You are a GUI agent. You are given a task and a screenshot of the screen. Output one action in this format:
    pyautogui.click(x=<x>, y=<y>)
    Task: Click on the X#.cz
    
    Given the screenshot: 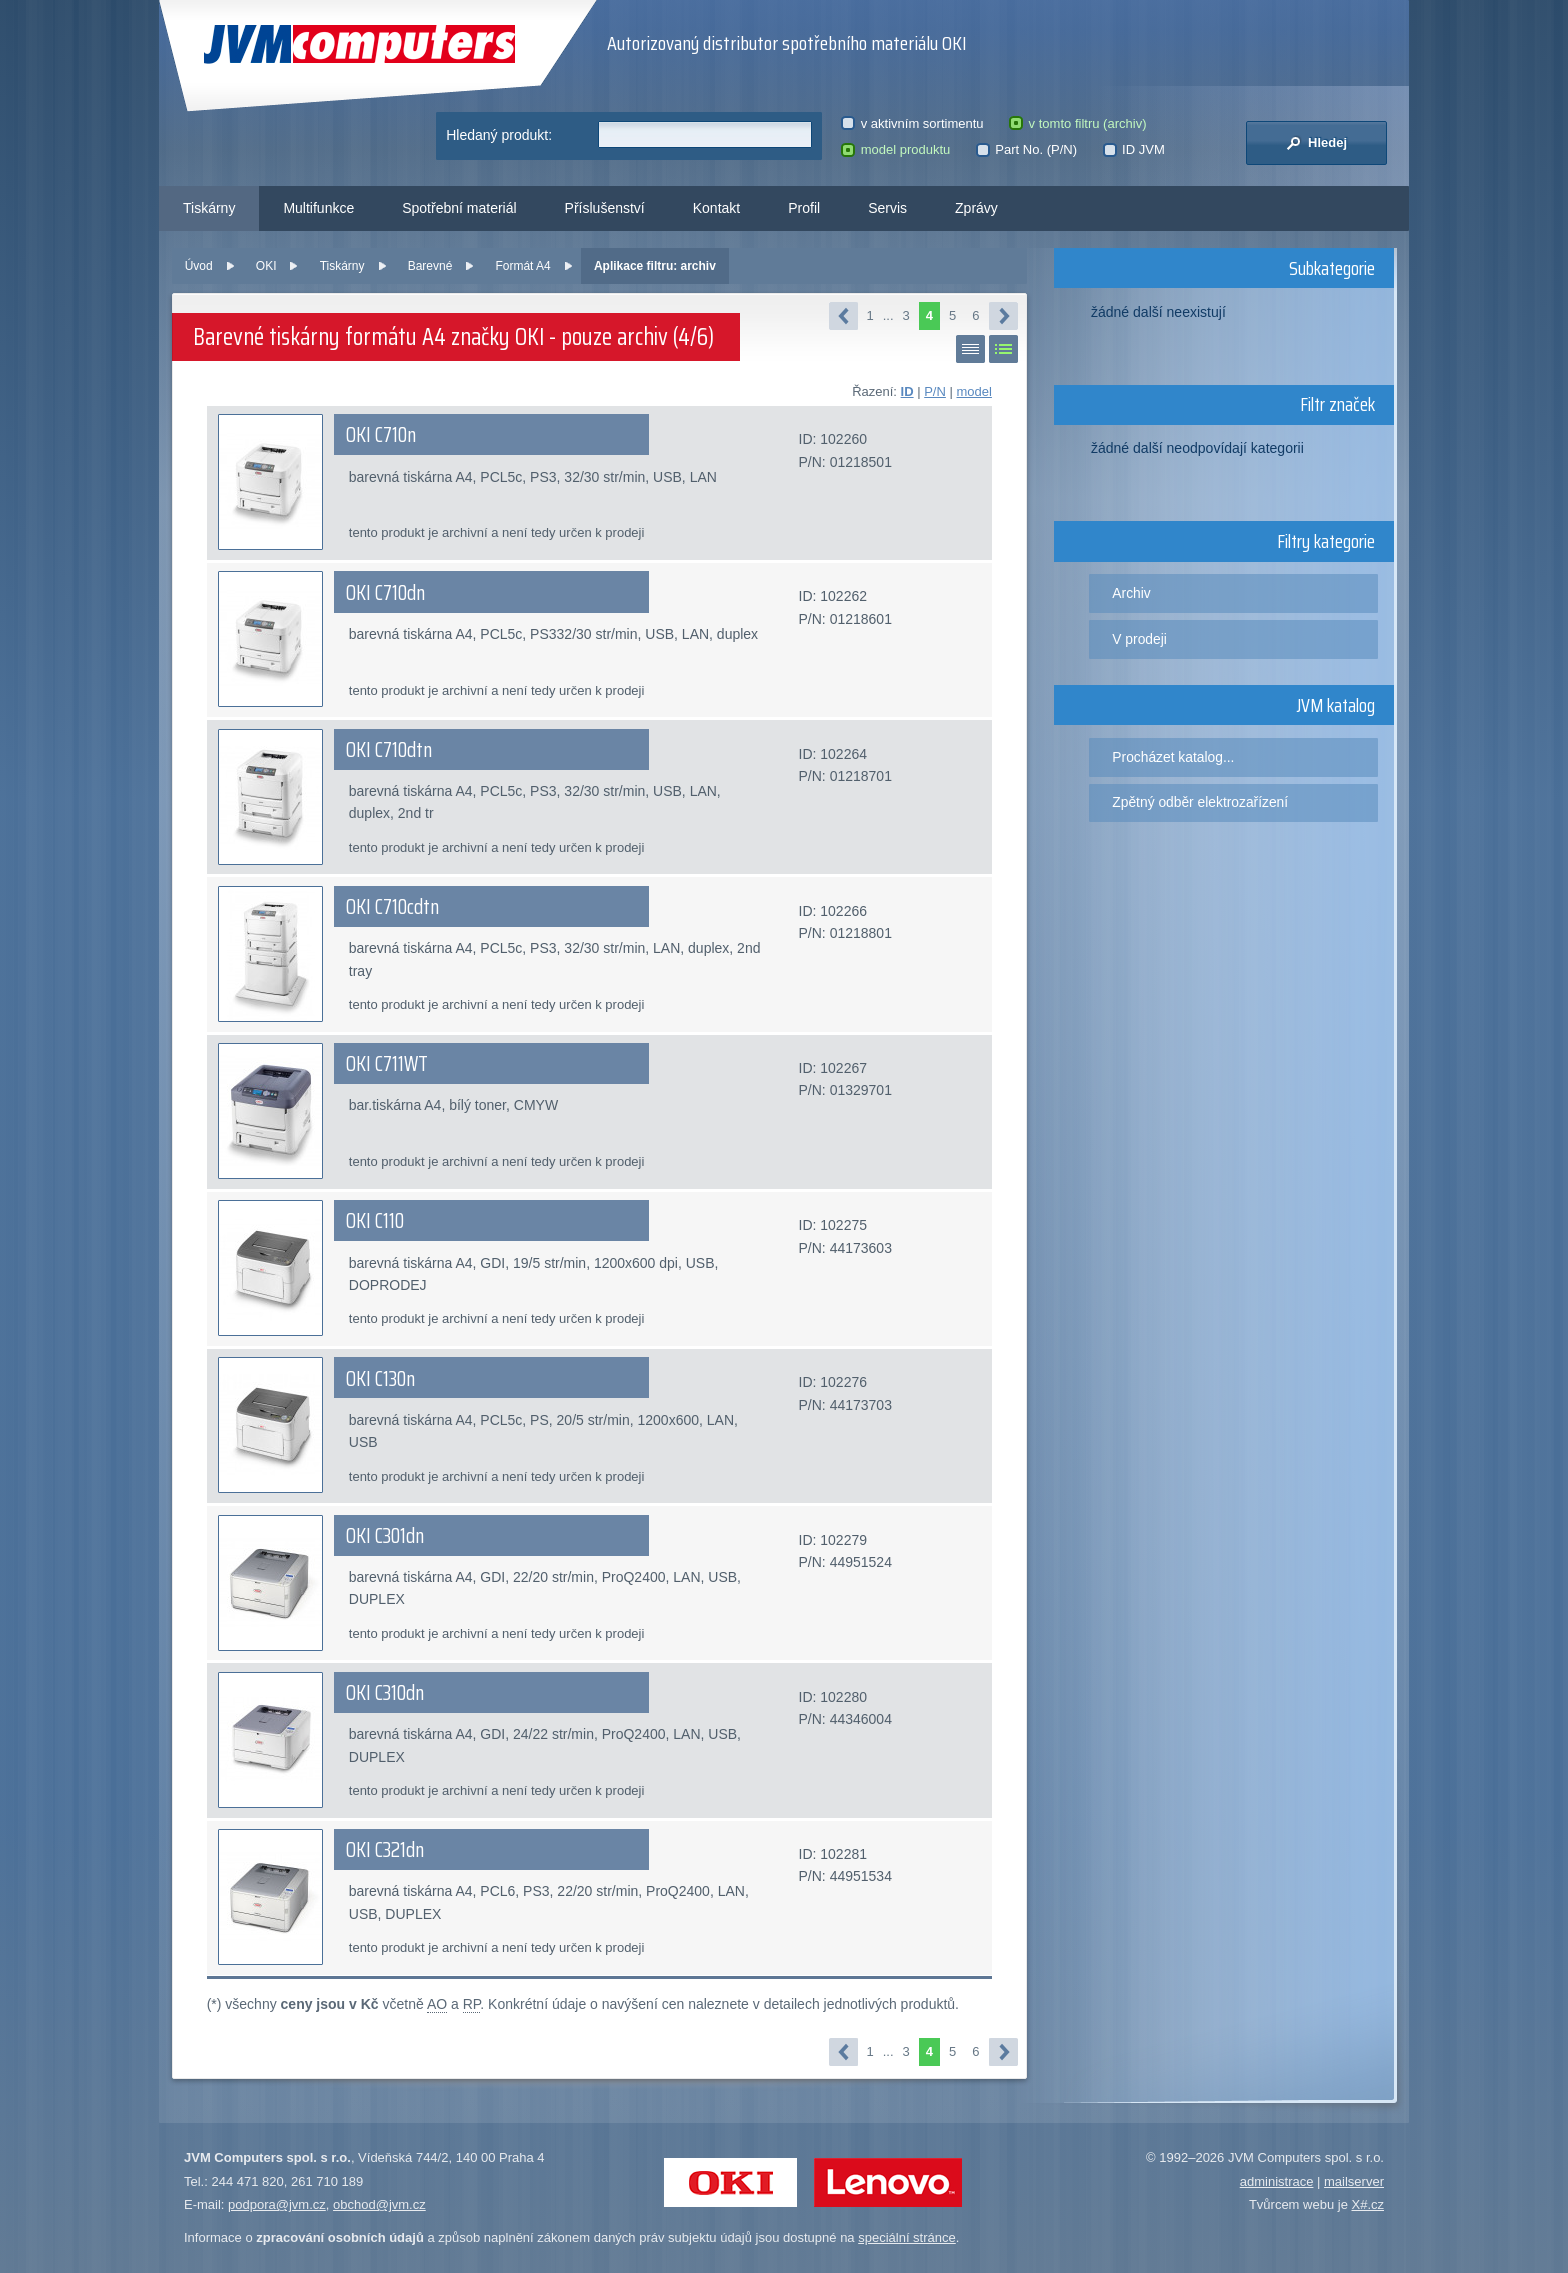 What is the action you would take?
    pyautogui.click(x=1367, y=2204)
    